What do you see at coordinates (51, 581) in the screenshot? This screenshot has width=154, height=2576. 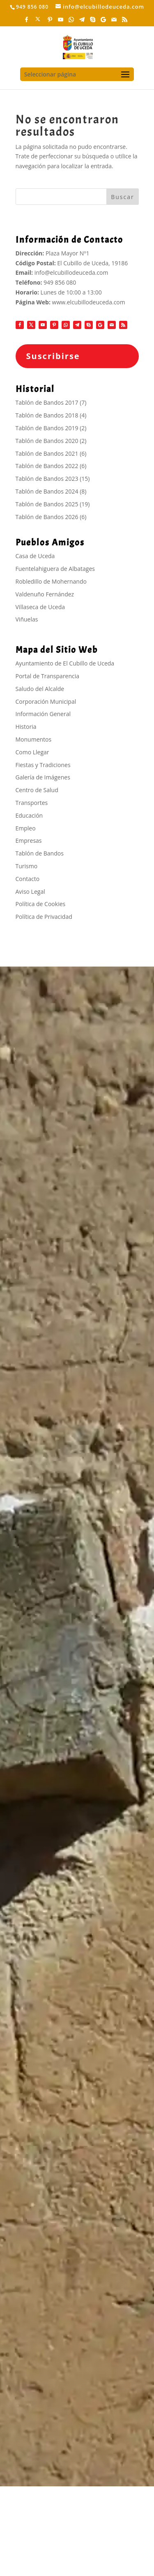 I see `Robledillo de Mohernando` at bounding box center [51, 581].